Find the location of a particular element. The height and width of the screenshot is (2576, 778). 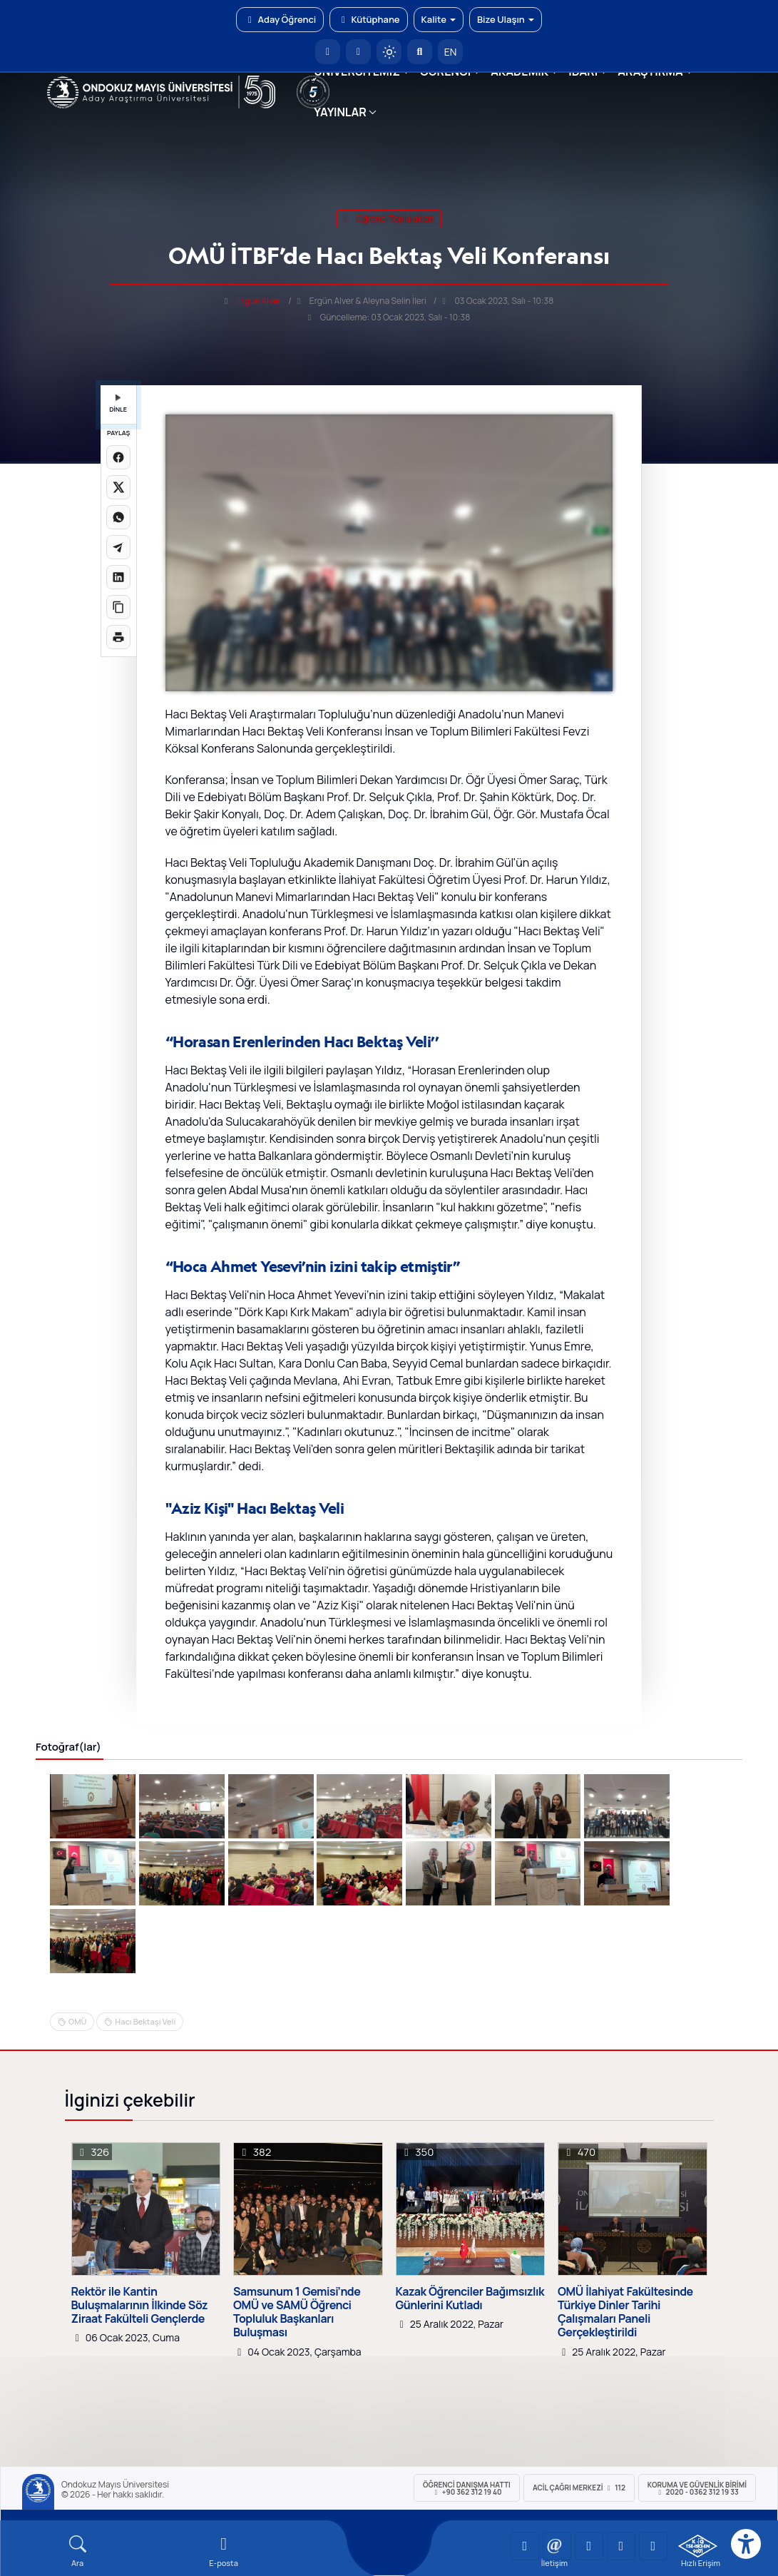

[Erişilebilirlik menüsü] is located at coordinates (746, 2544).